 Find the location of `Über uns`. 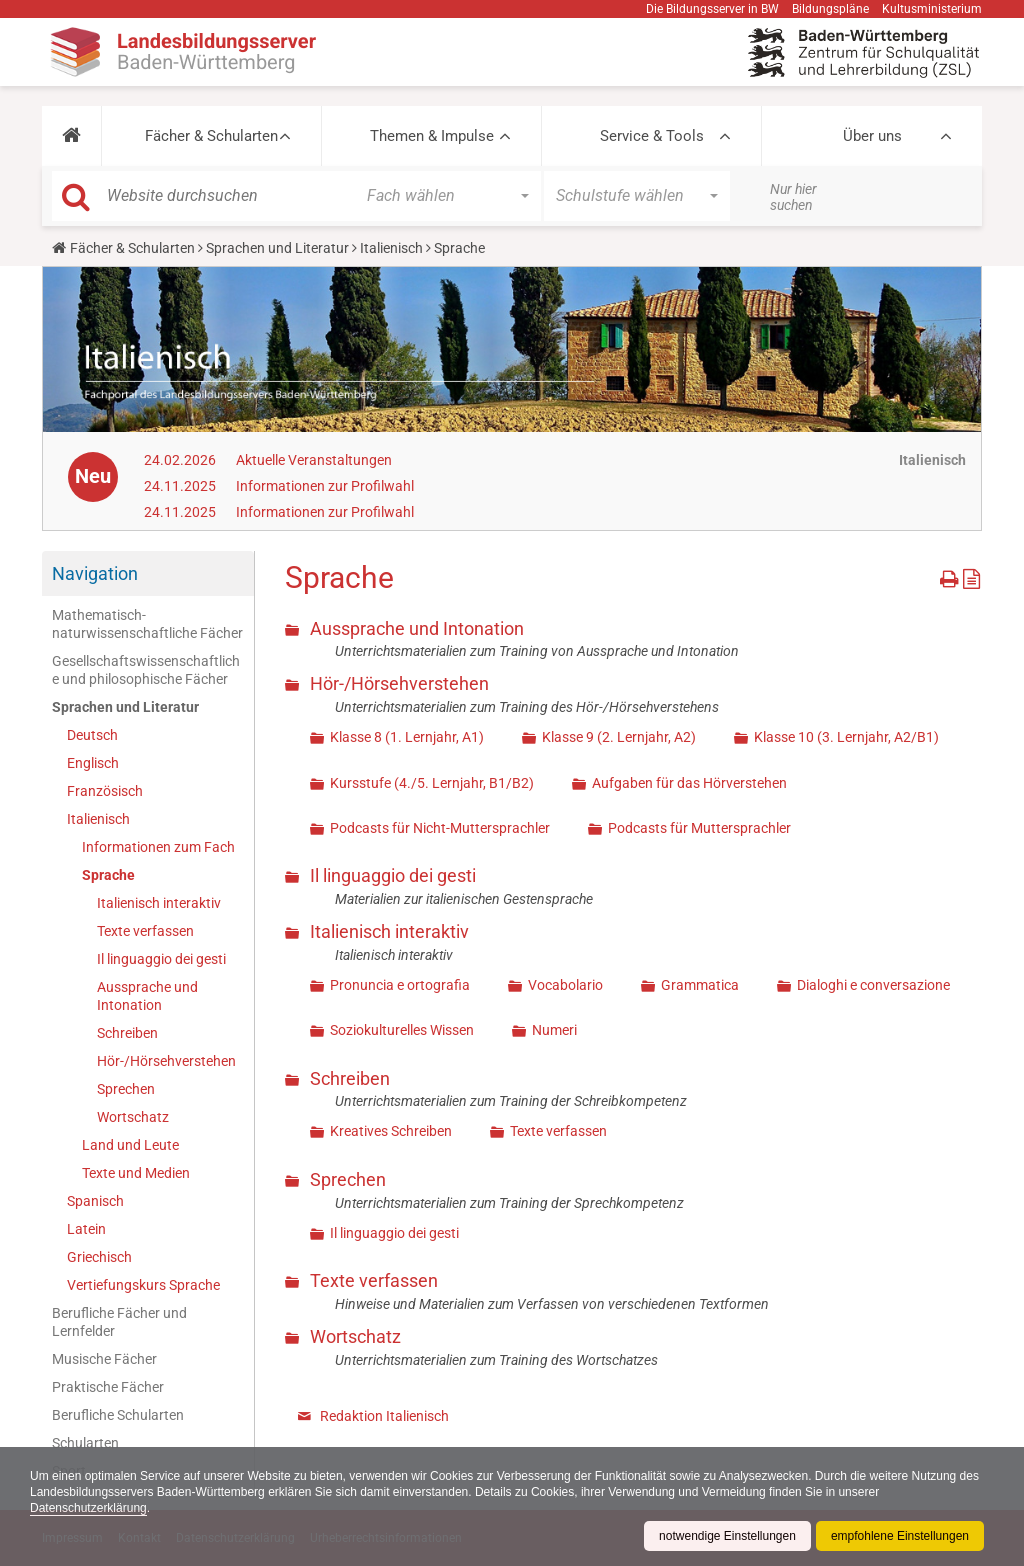

Über uns is located at coordinates (872, 136).